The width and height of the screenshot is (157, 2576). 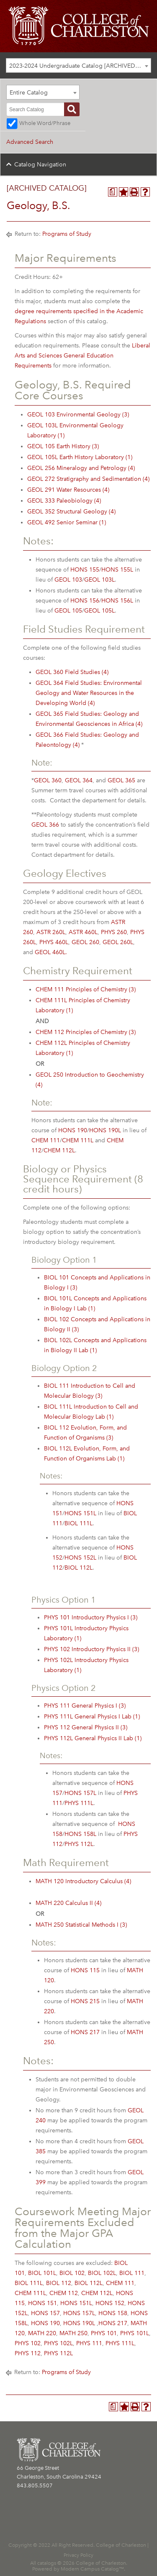 I want to click on GEOL 365 [View course details for GEOL 365], so click(x=121, y=780).